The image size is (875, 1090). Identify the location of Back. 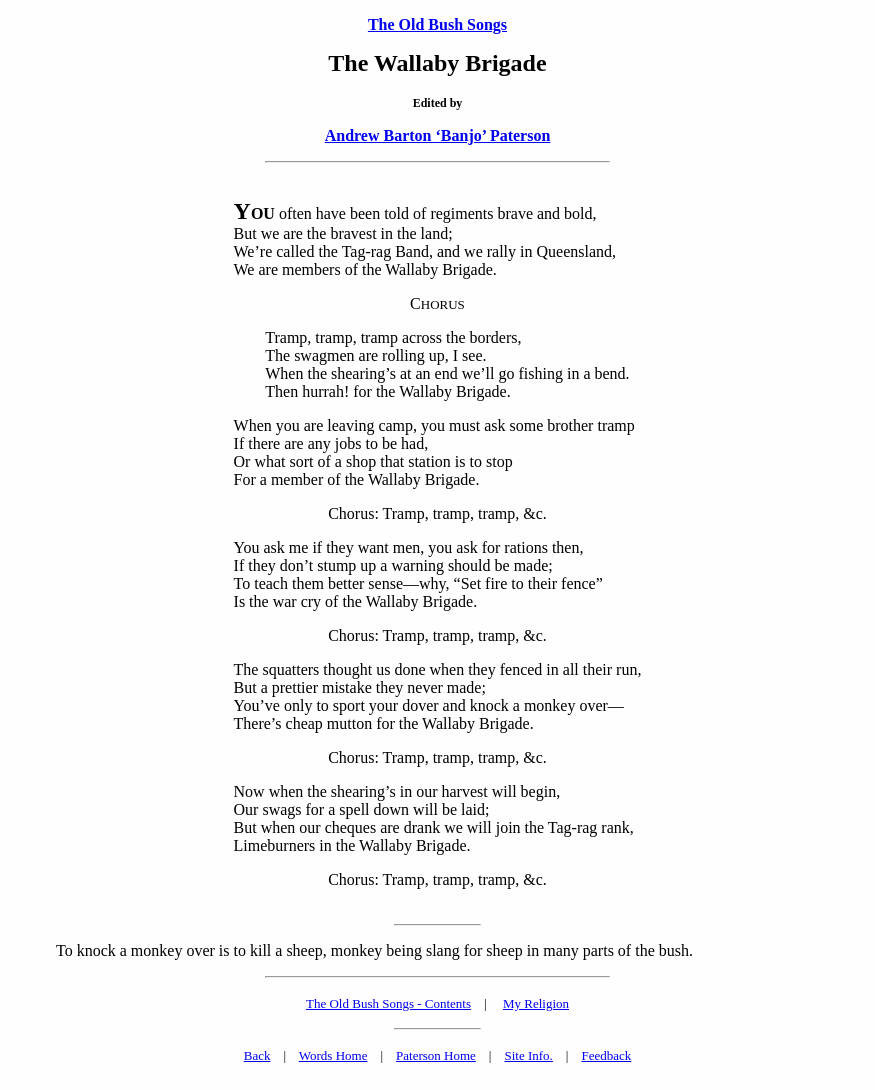
(257, 1055).